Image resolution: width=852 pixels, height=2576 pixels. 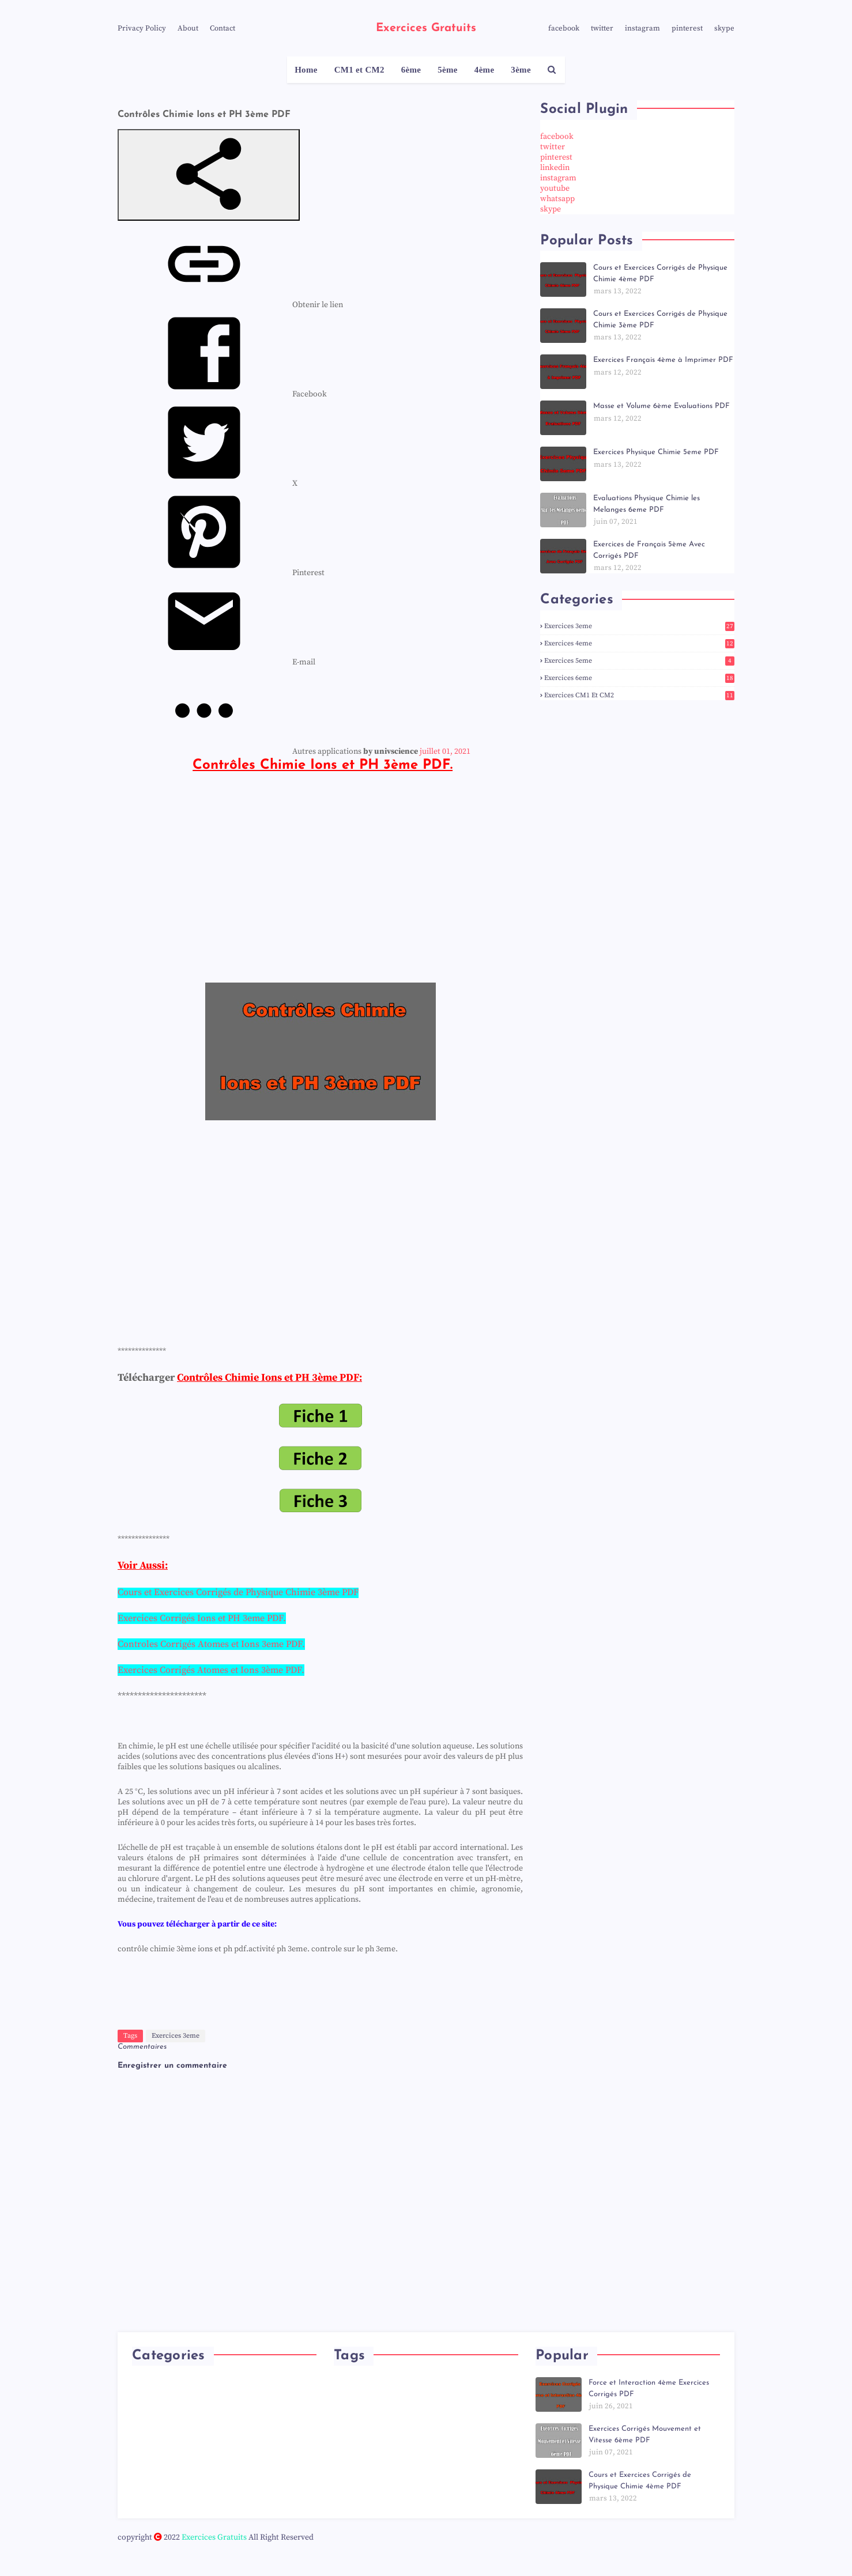 What do you see at coordinates (555, 168) in the screenshot?
I see `linkedin` at bounding box center [555, 168].